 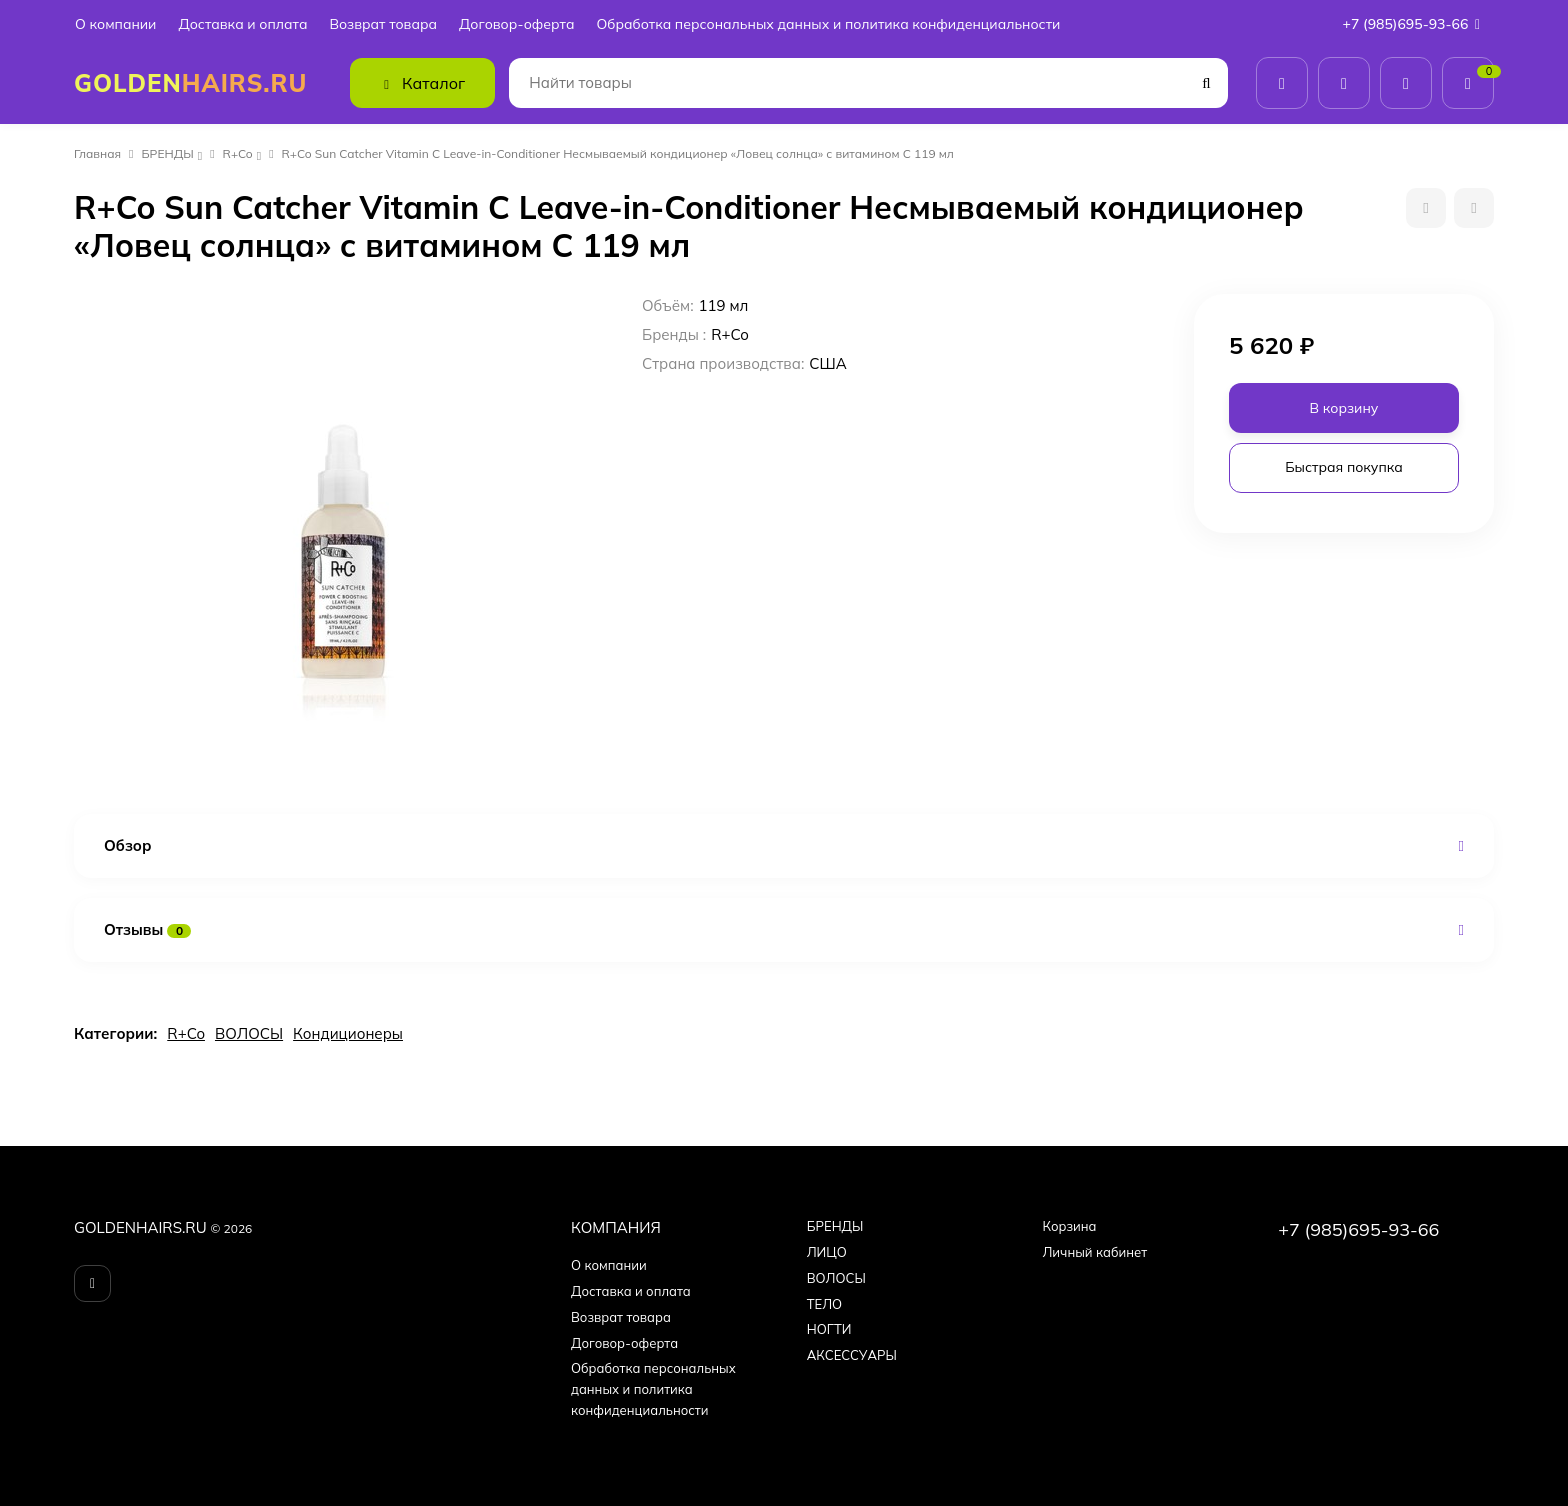 I want to click on ВОЛОСЫ, so click(x=249, y=1033).